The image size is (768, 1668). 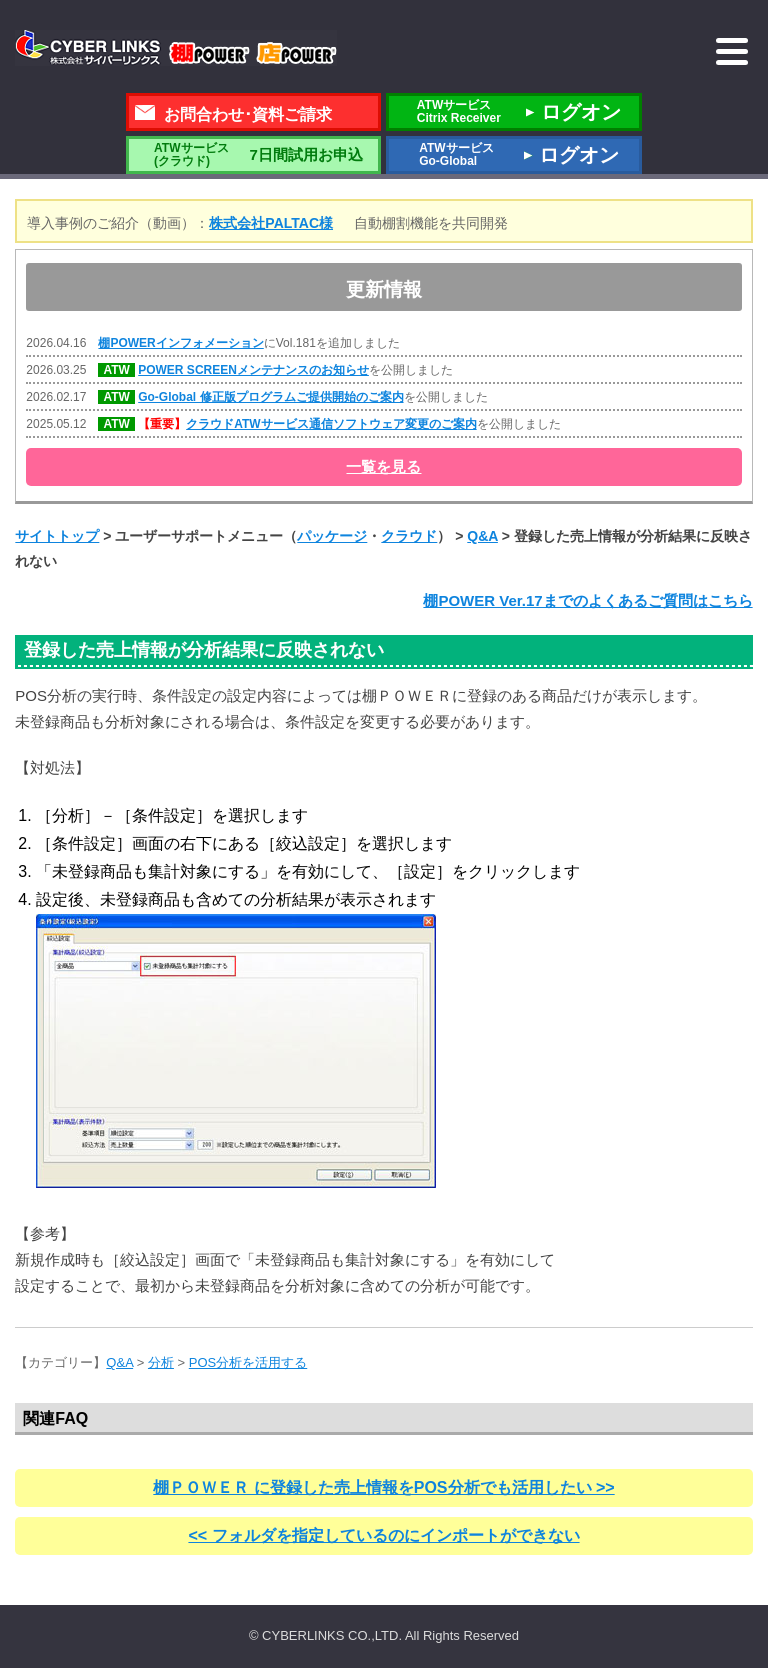 What do you see at coordinates (248, 1362) in the screenshot?
I see `POS分析を活用する` at bounding box center [248, 1362].